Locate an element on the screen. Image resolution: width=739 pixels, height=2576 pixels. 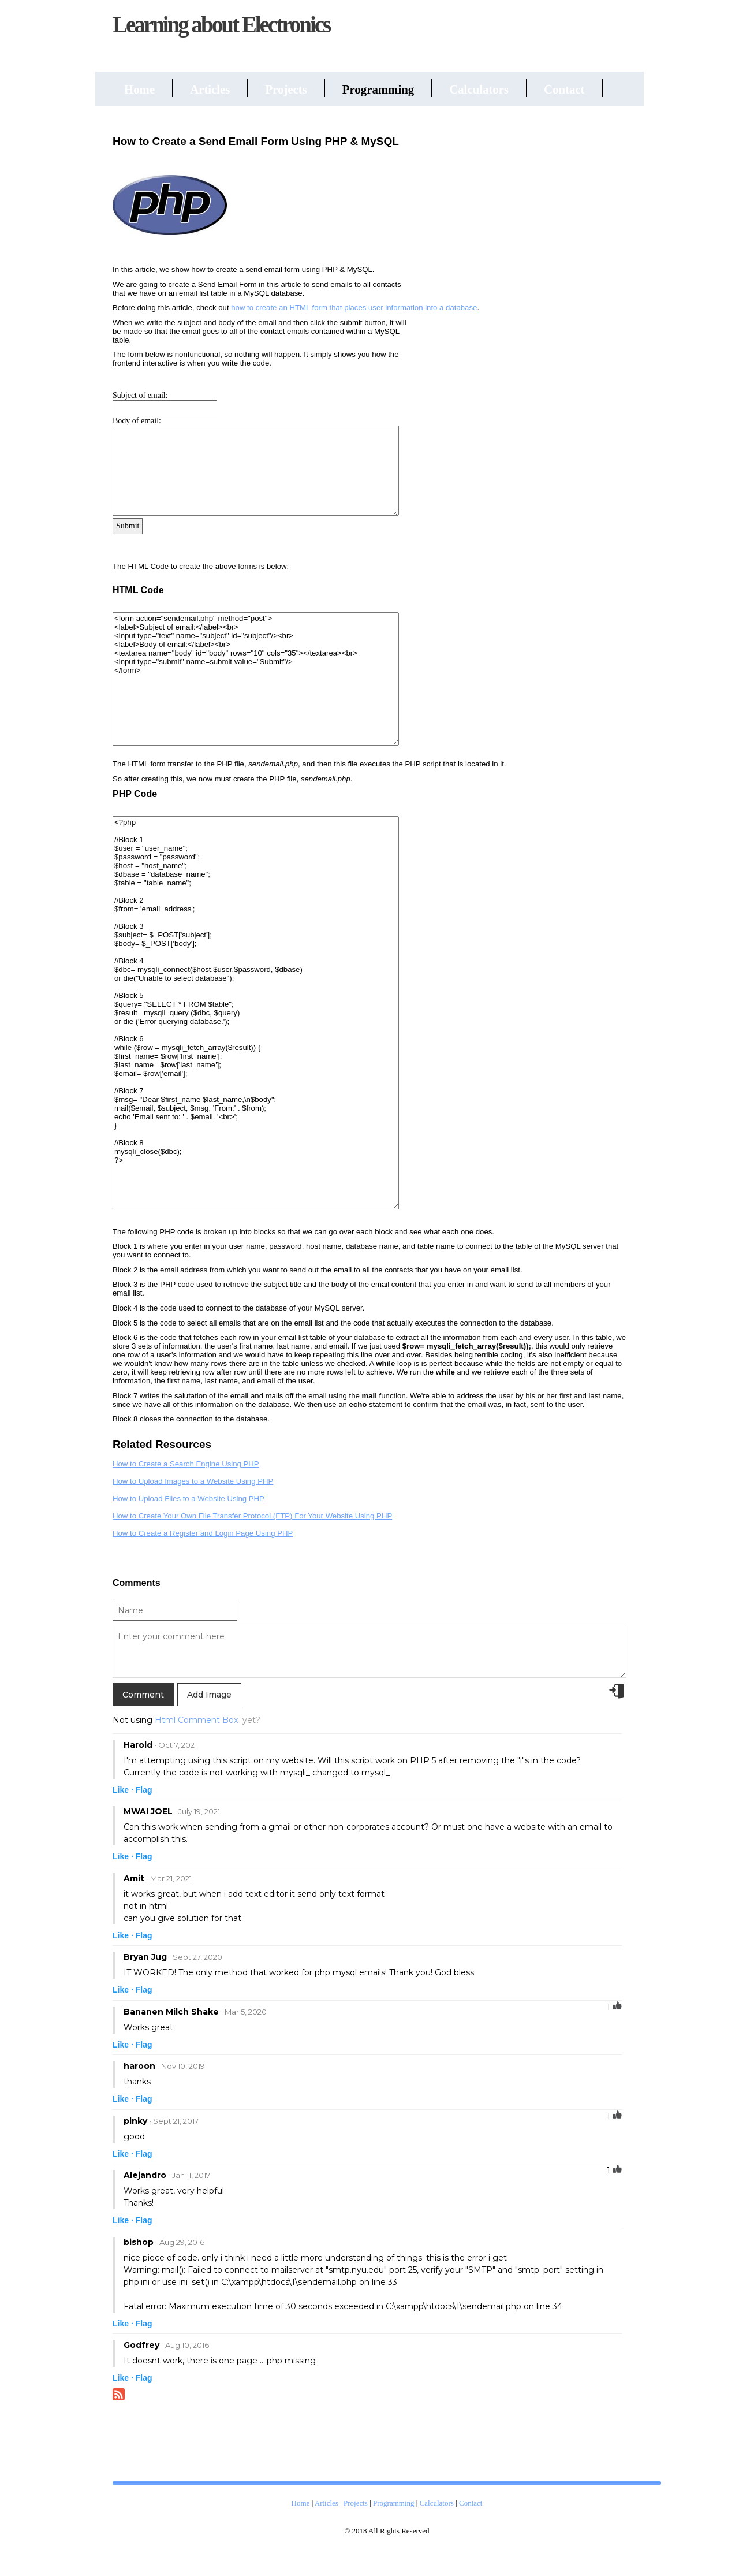
Contact is located at coordinates (564, 89).